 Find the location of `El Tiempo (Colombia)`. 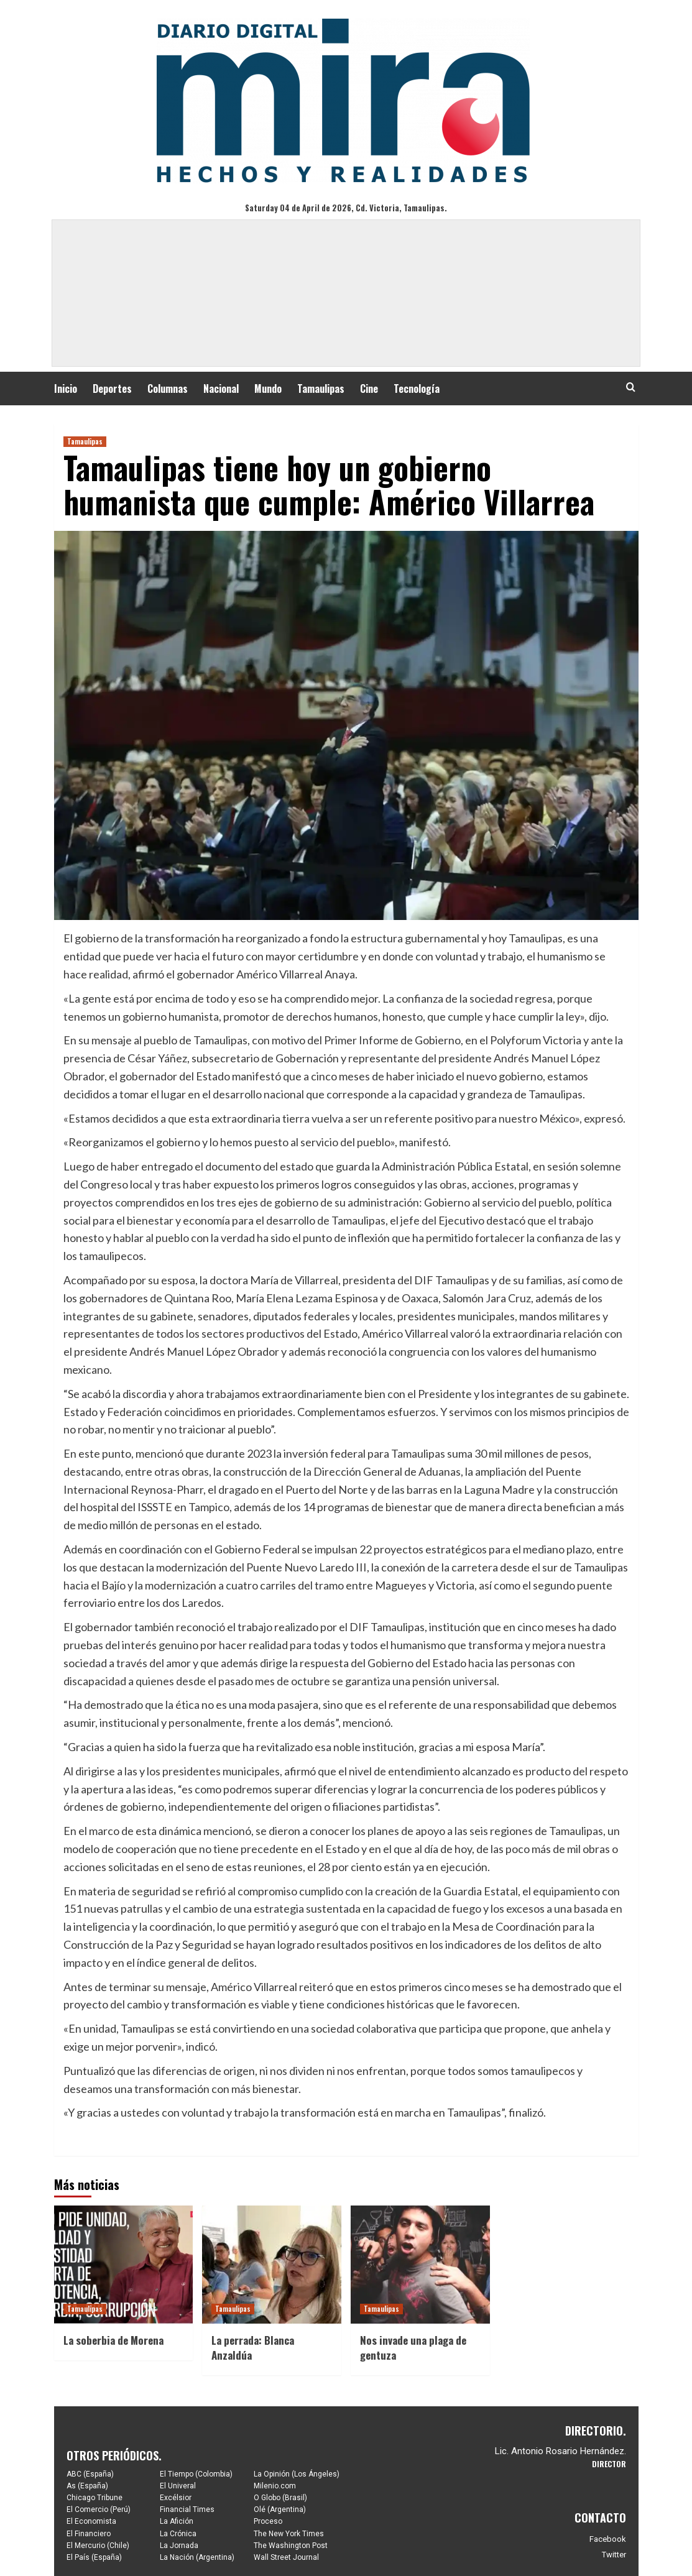

El Tiempo (Colombia) is located at coordinates (196, 2474).